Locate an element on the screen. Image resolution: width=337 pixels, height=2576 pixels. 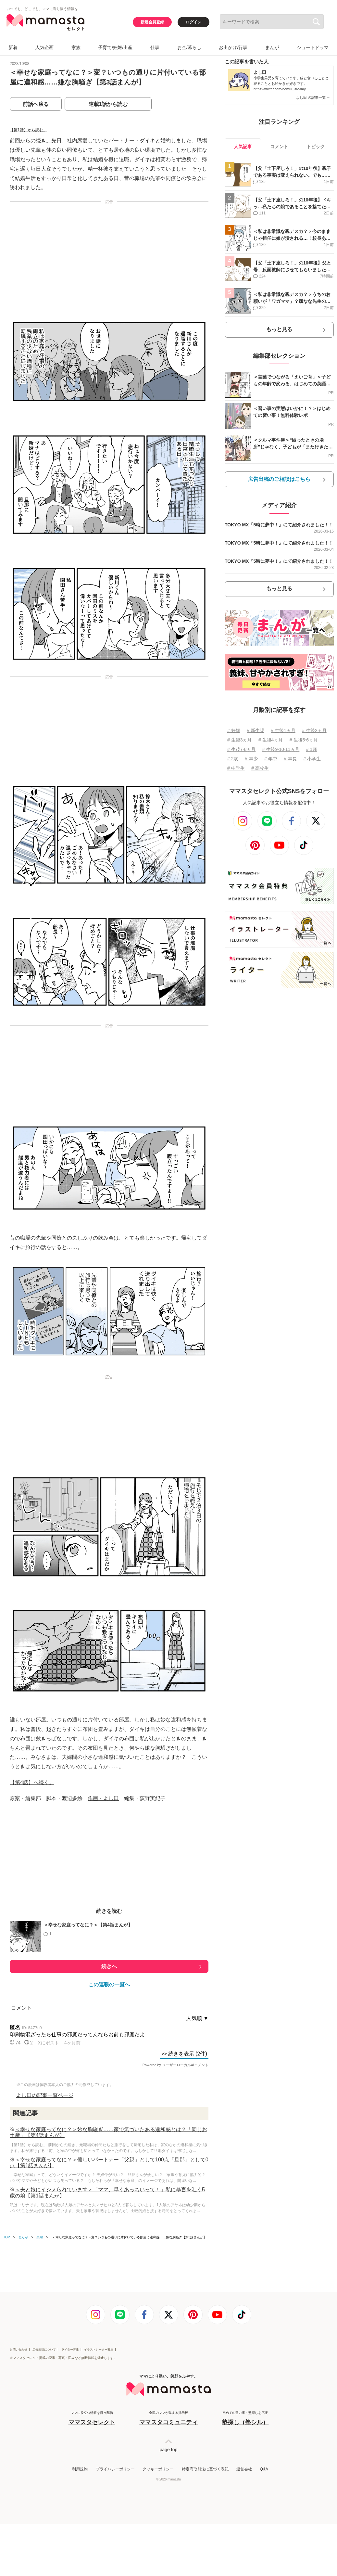
運営会社 is located at coordinates (244, 2469).